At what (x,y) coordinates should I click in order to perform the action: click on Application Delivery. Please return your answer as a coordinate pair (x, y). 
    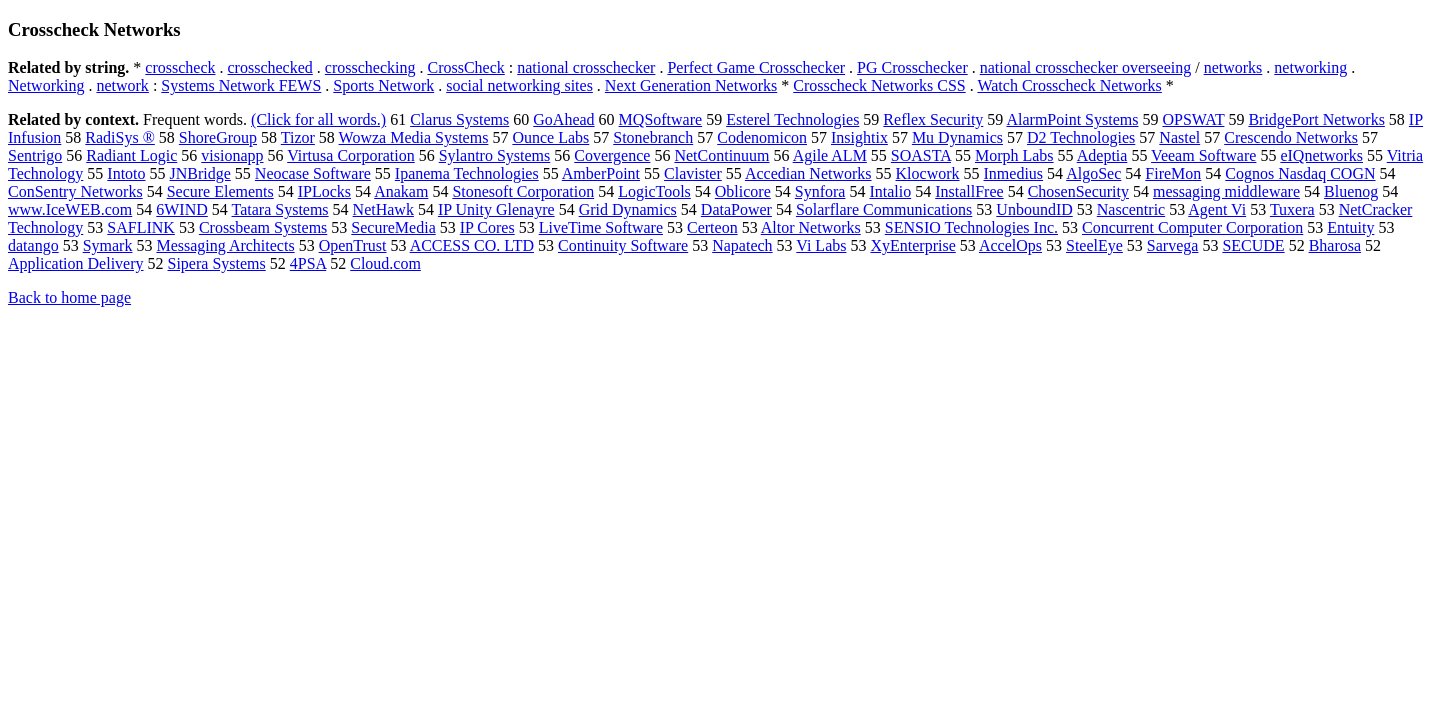
    Looking at the image, I should click on (76, 263).